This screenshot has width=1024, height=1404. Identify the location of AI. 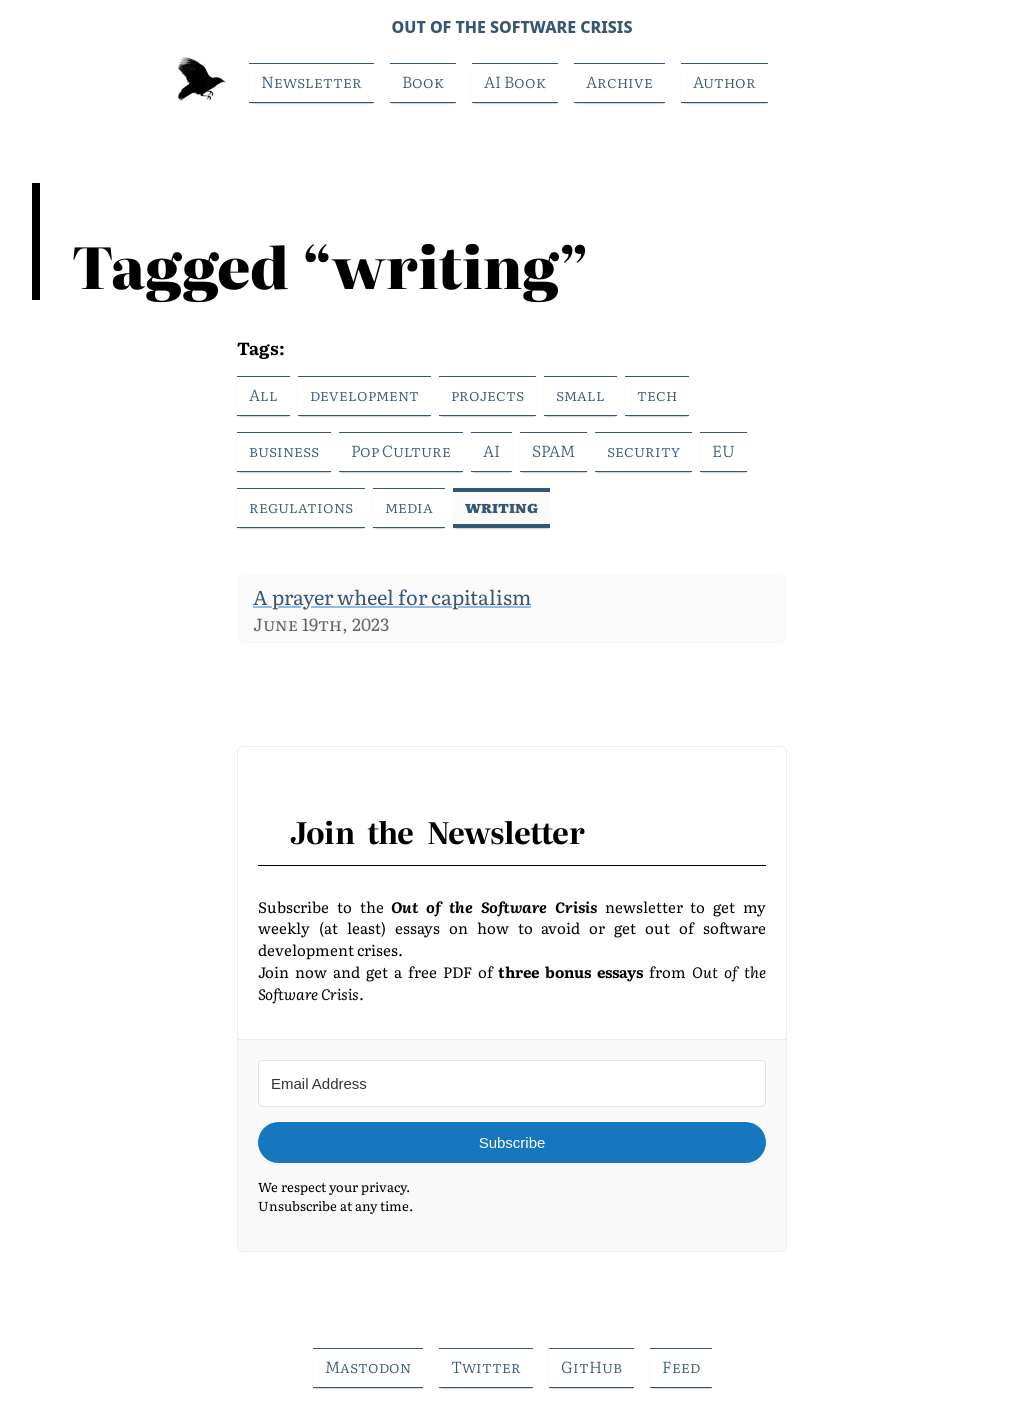
(491, 450).